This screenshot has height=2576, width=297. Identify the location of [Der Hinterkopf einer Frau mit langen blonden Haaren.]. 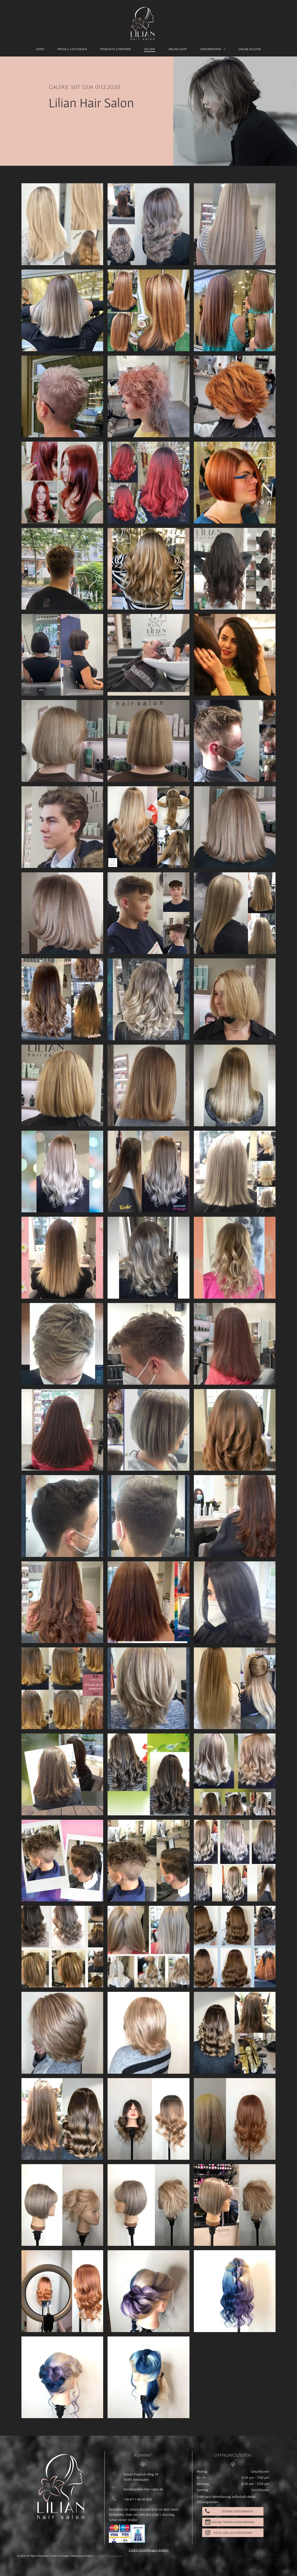
(235, 1085).